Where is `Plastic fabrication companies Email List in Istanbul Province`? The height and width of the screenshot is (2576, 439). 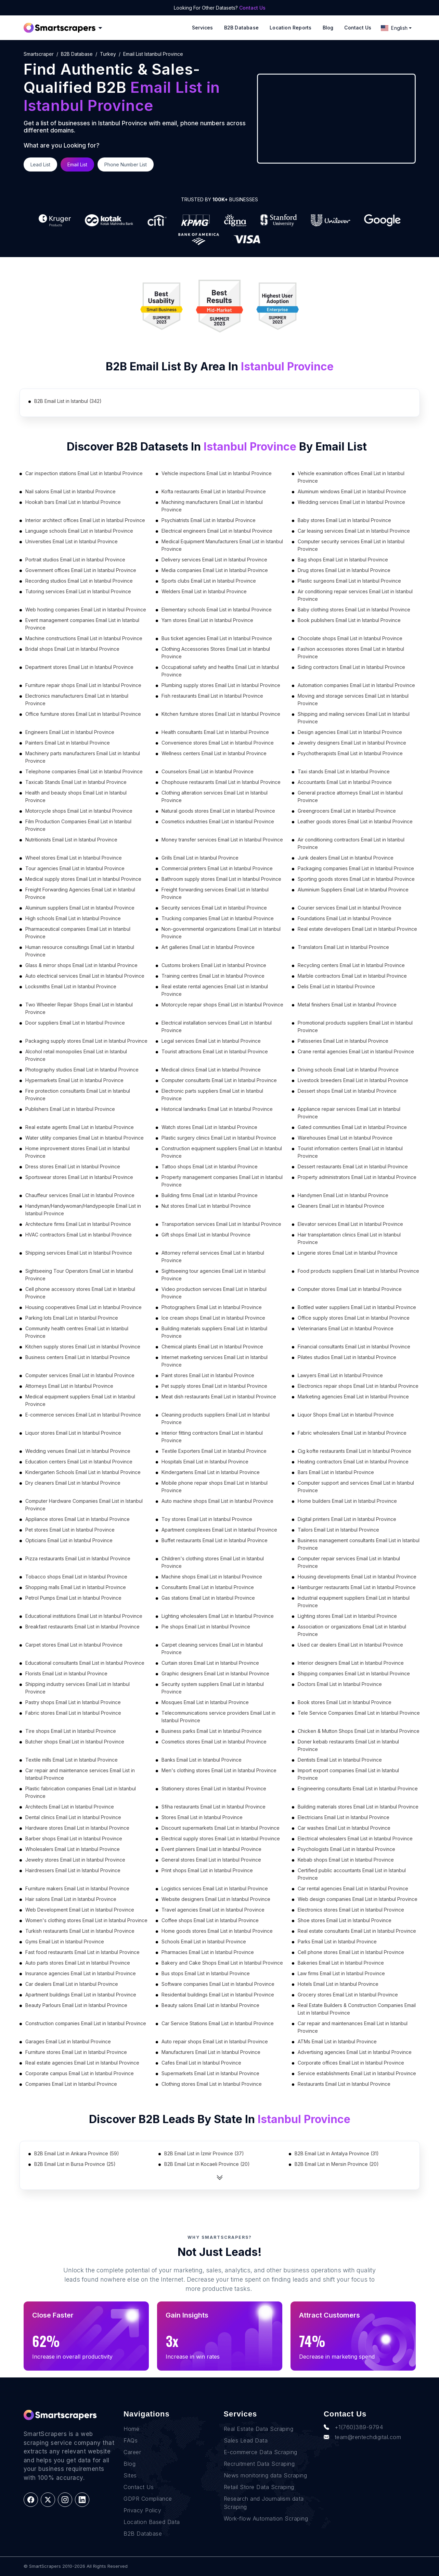
Plastic fabrication companies Email List in Istanbul Province is located at coordinates (80, 1792).